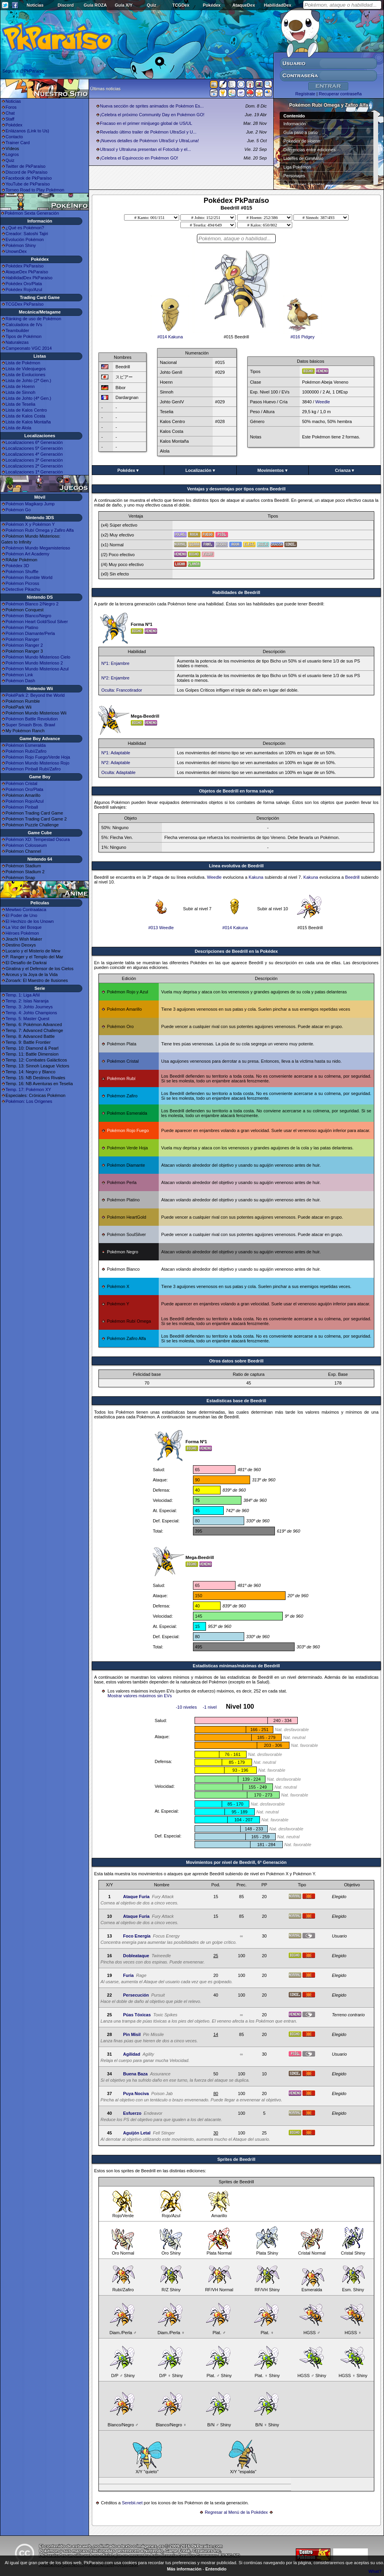 The height and width of the screenshot is (2576, 384). What do you see at coordinates (25, 374) in the screenshot?
I see `Lista de Evoluciones` at bounding box center [25, 374].